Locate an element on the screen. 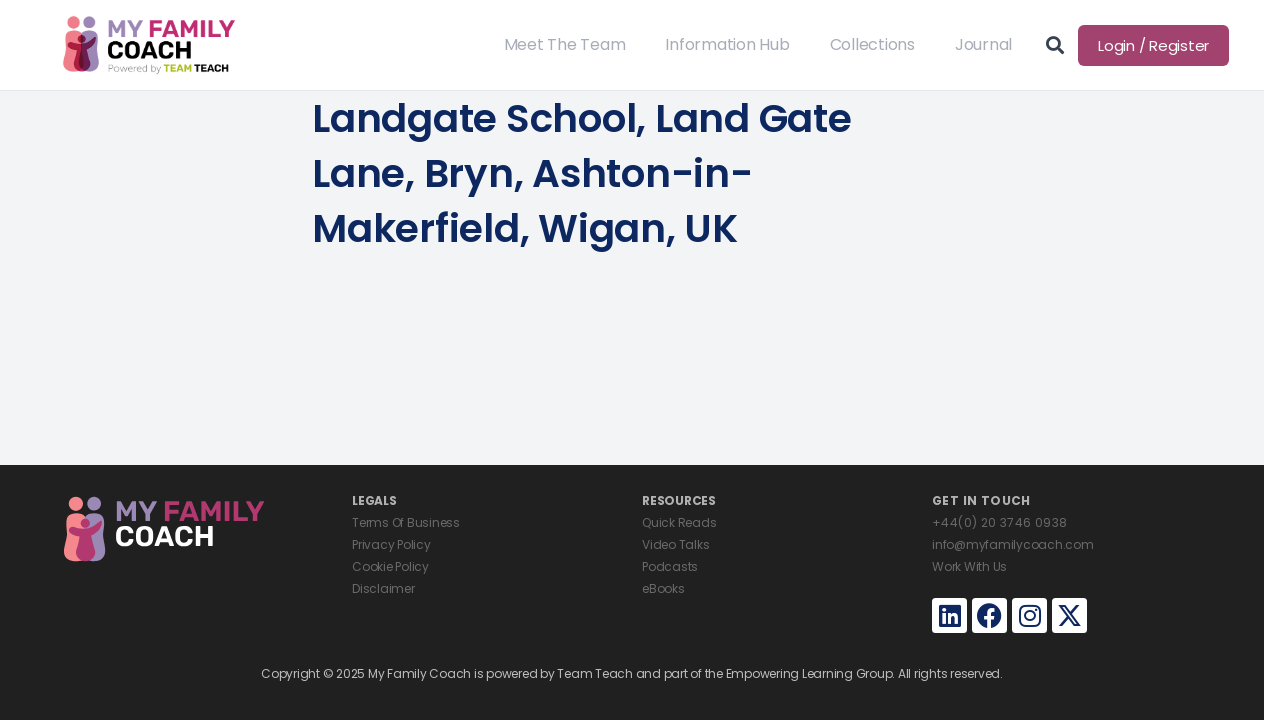 This screenshot has width=1264, height=720. info@myfamilycoach.com is located at coordinates (1013, 544).